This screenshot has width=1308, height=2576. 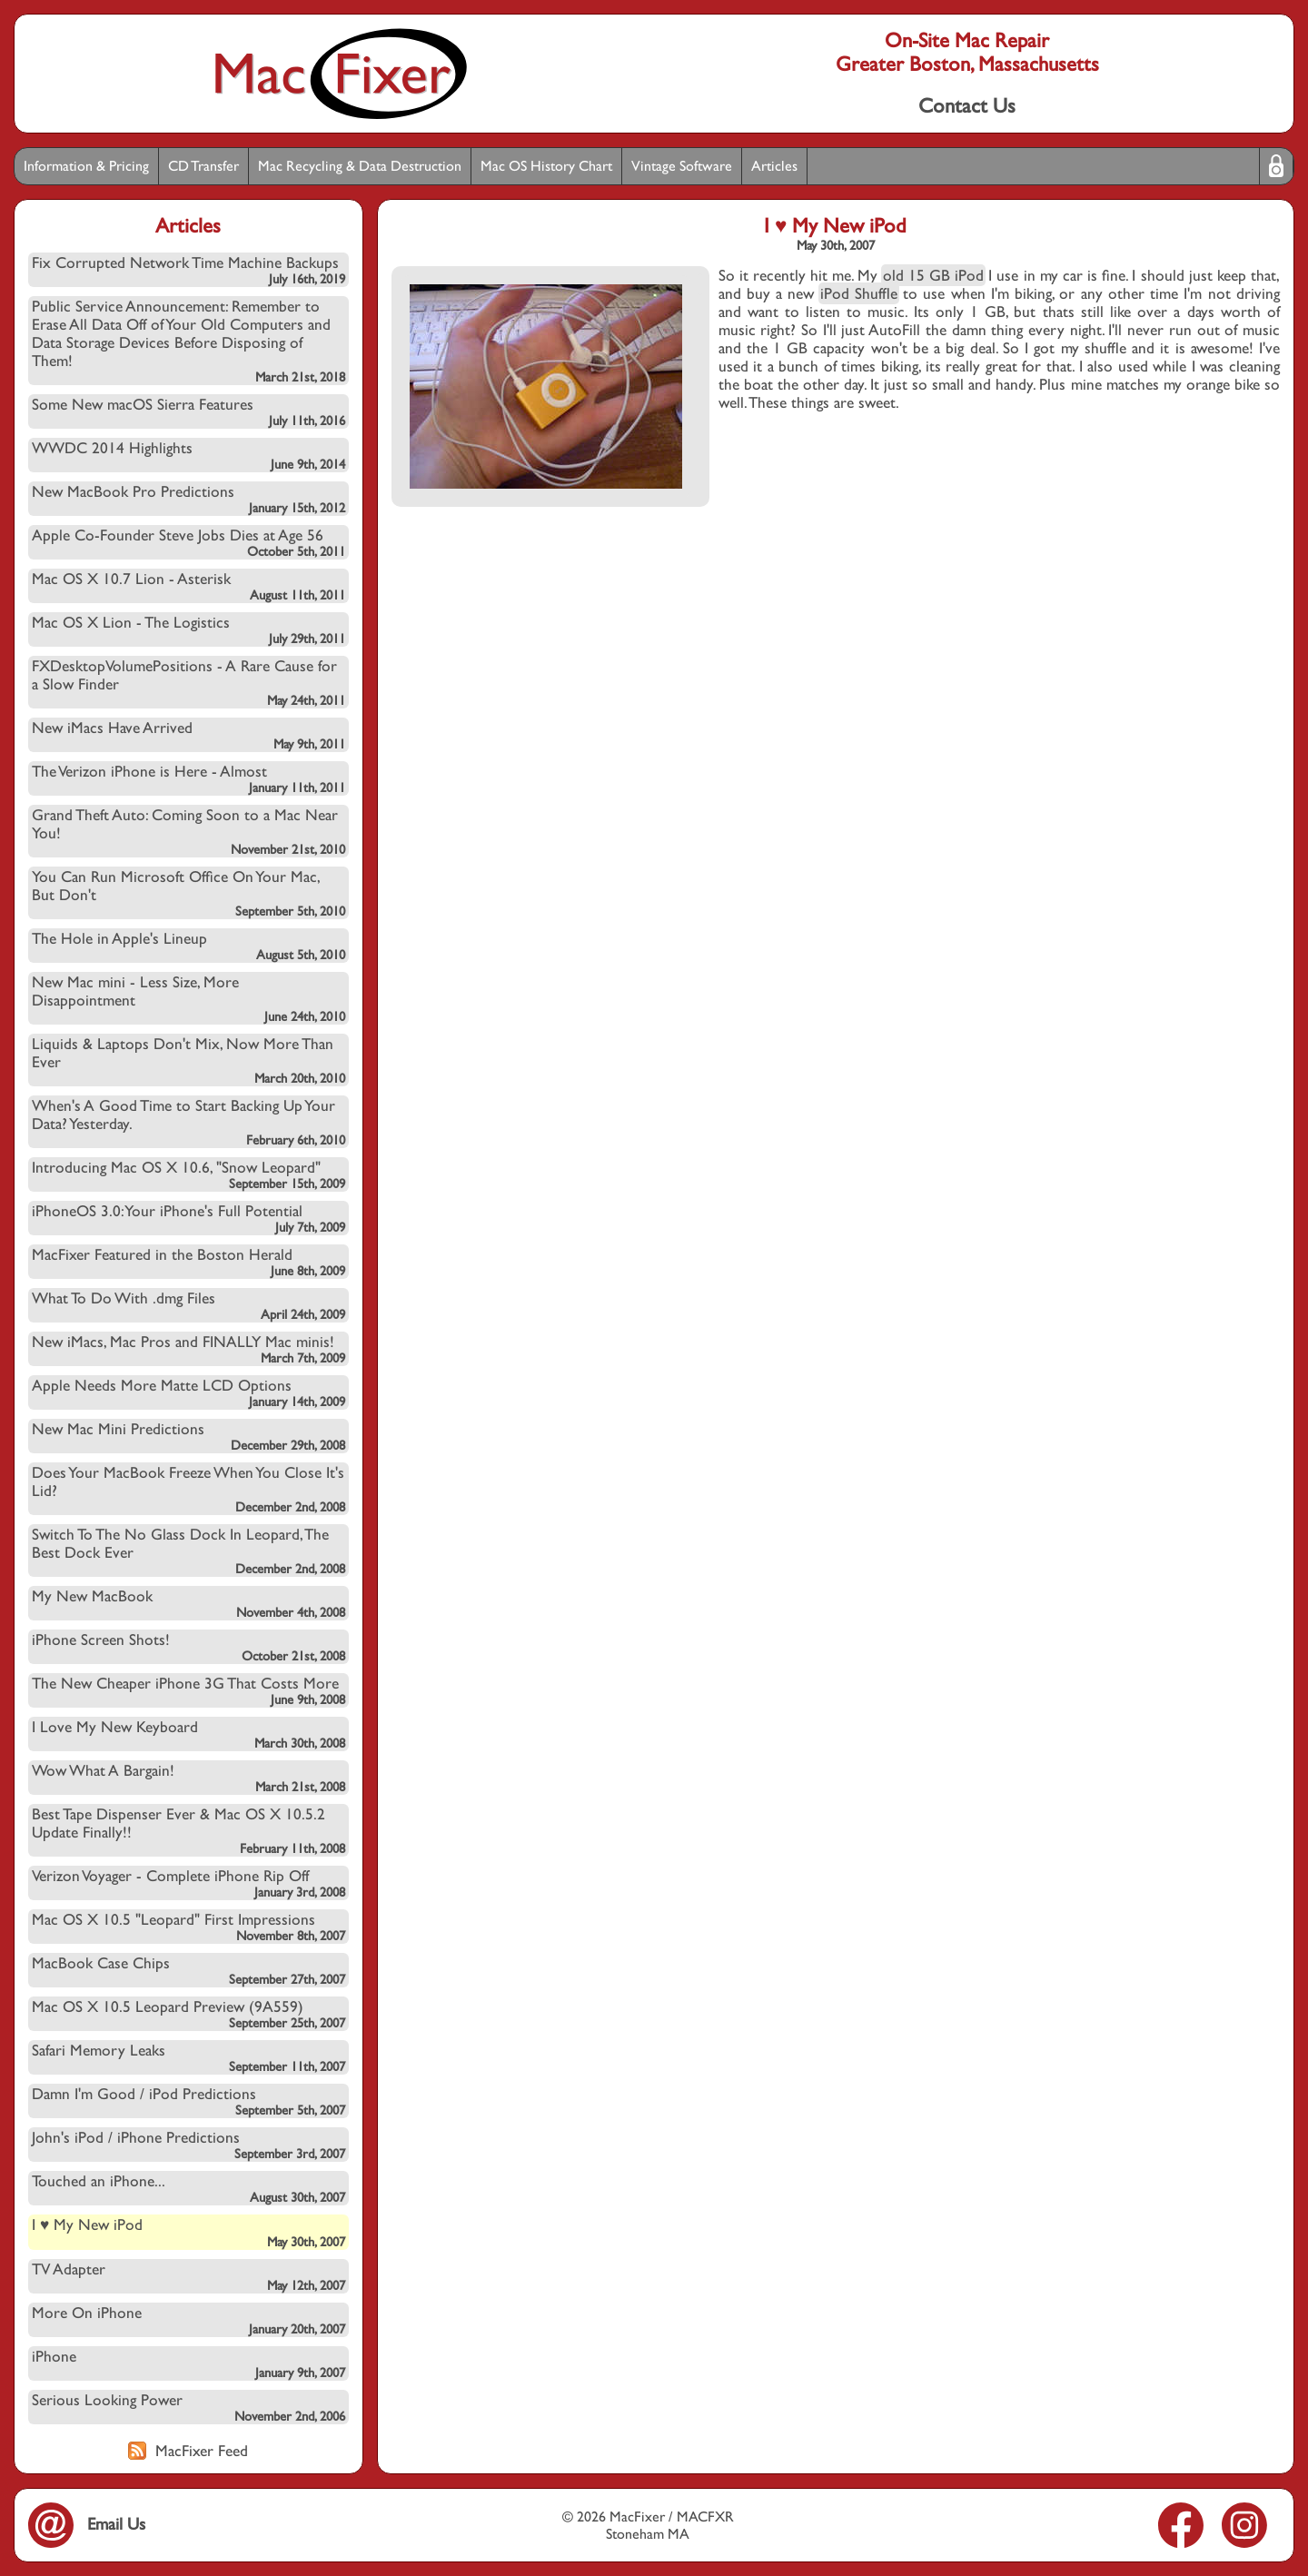 I want to click on Introducing Mac OS X 10.6, "Snow Leopard", so click(x=188, y=1174).